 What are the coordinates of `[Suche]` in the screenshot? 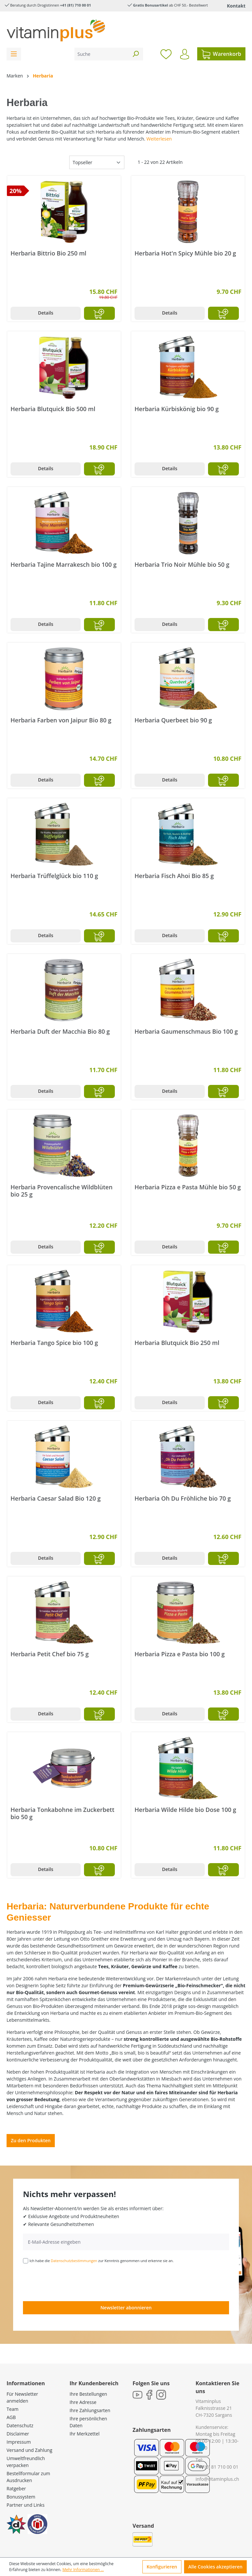 It's located at (101, 54).